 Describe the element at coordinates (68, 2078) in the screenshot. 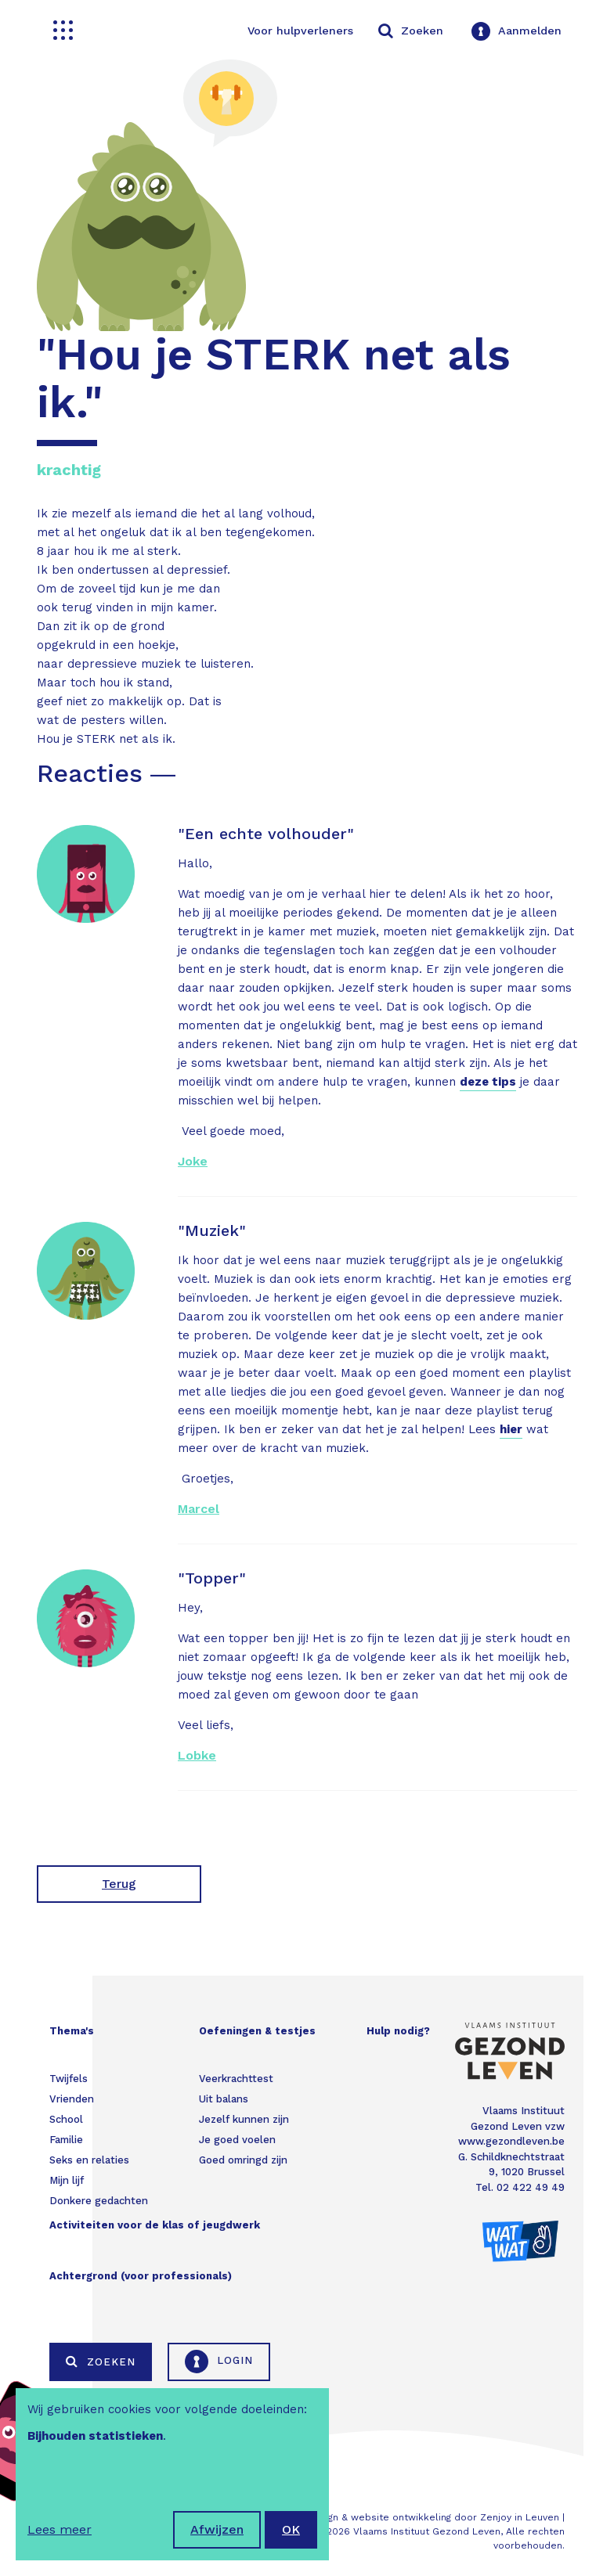

I see `Twijfels` at that location.